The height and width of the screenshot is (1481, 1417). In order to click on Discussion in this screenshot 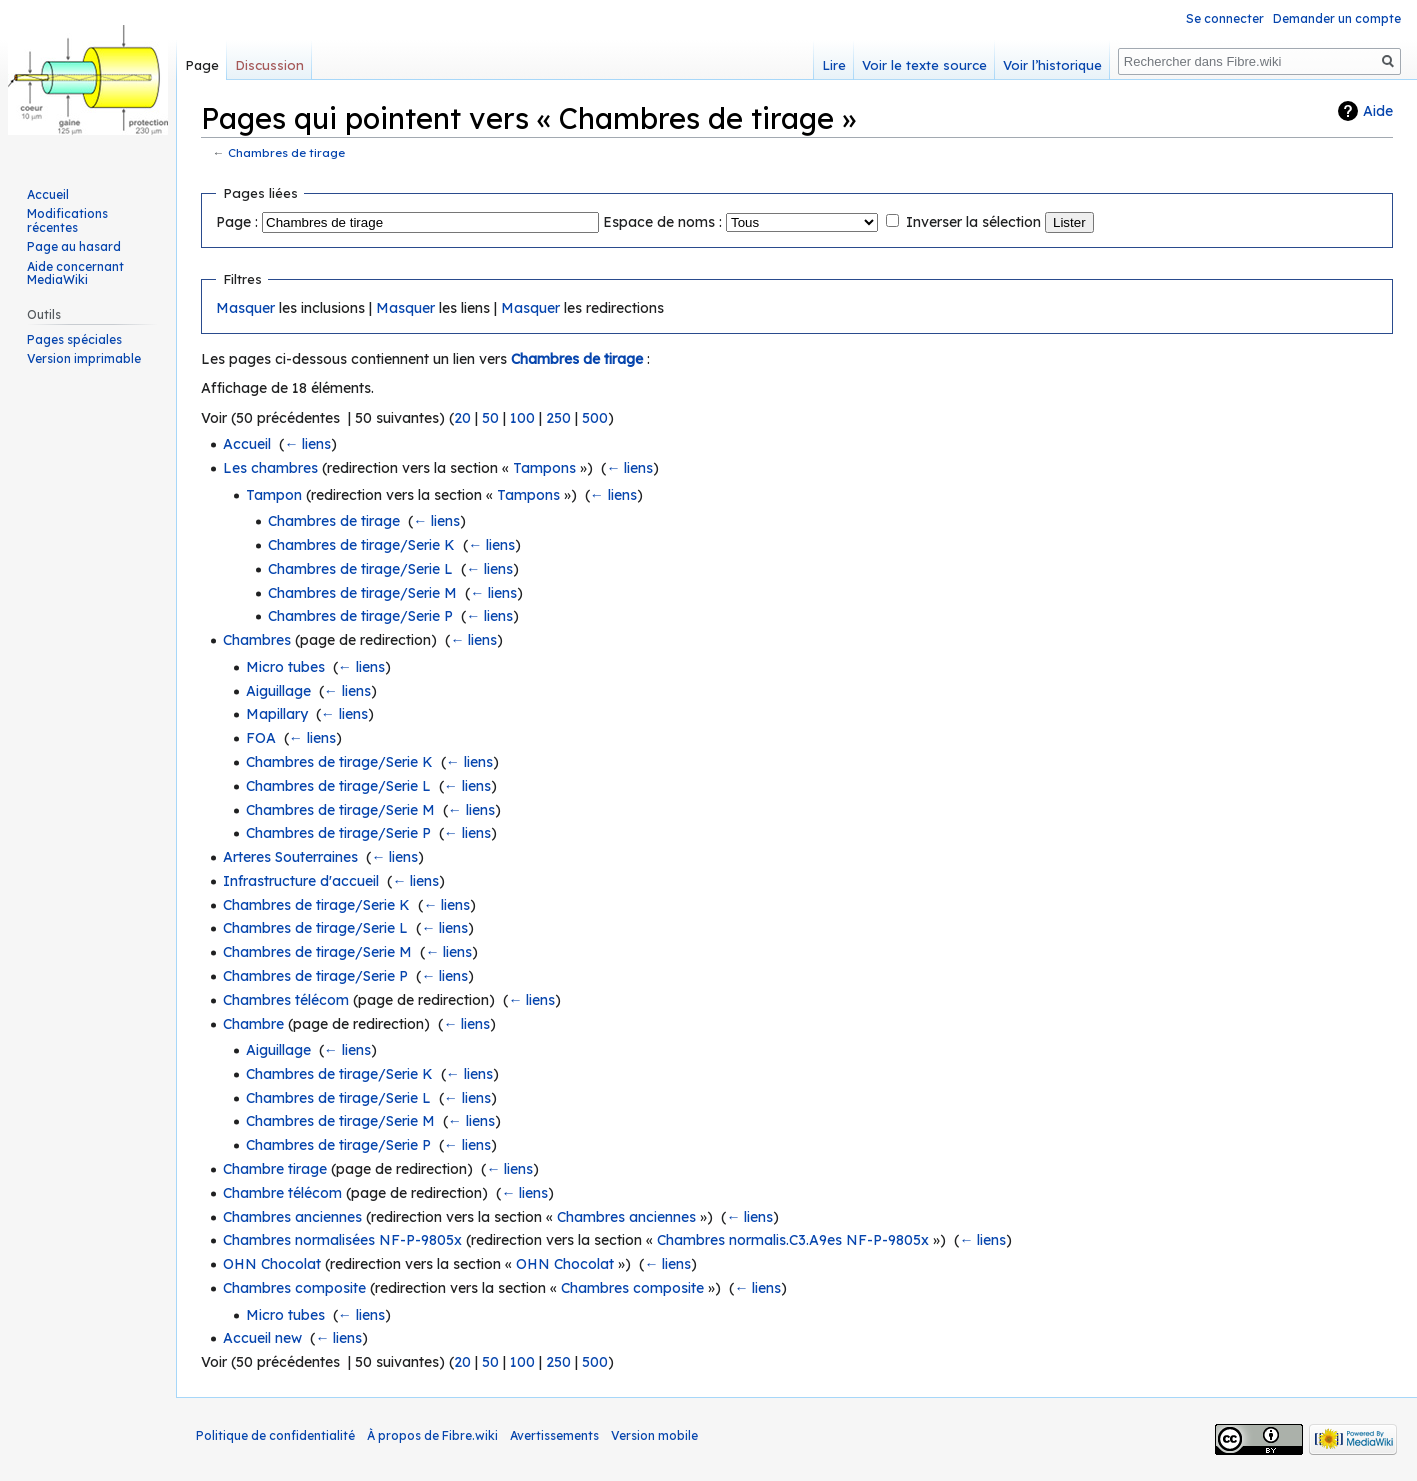, I will do `click(269, 65)`.